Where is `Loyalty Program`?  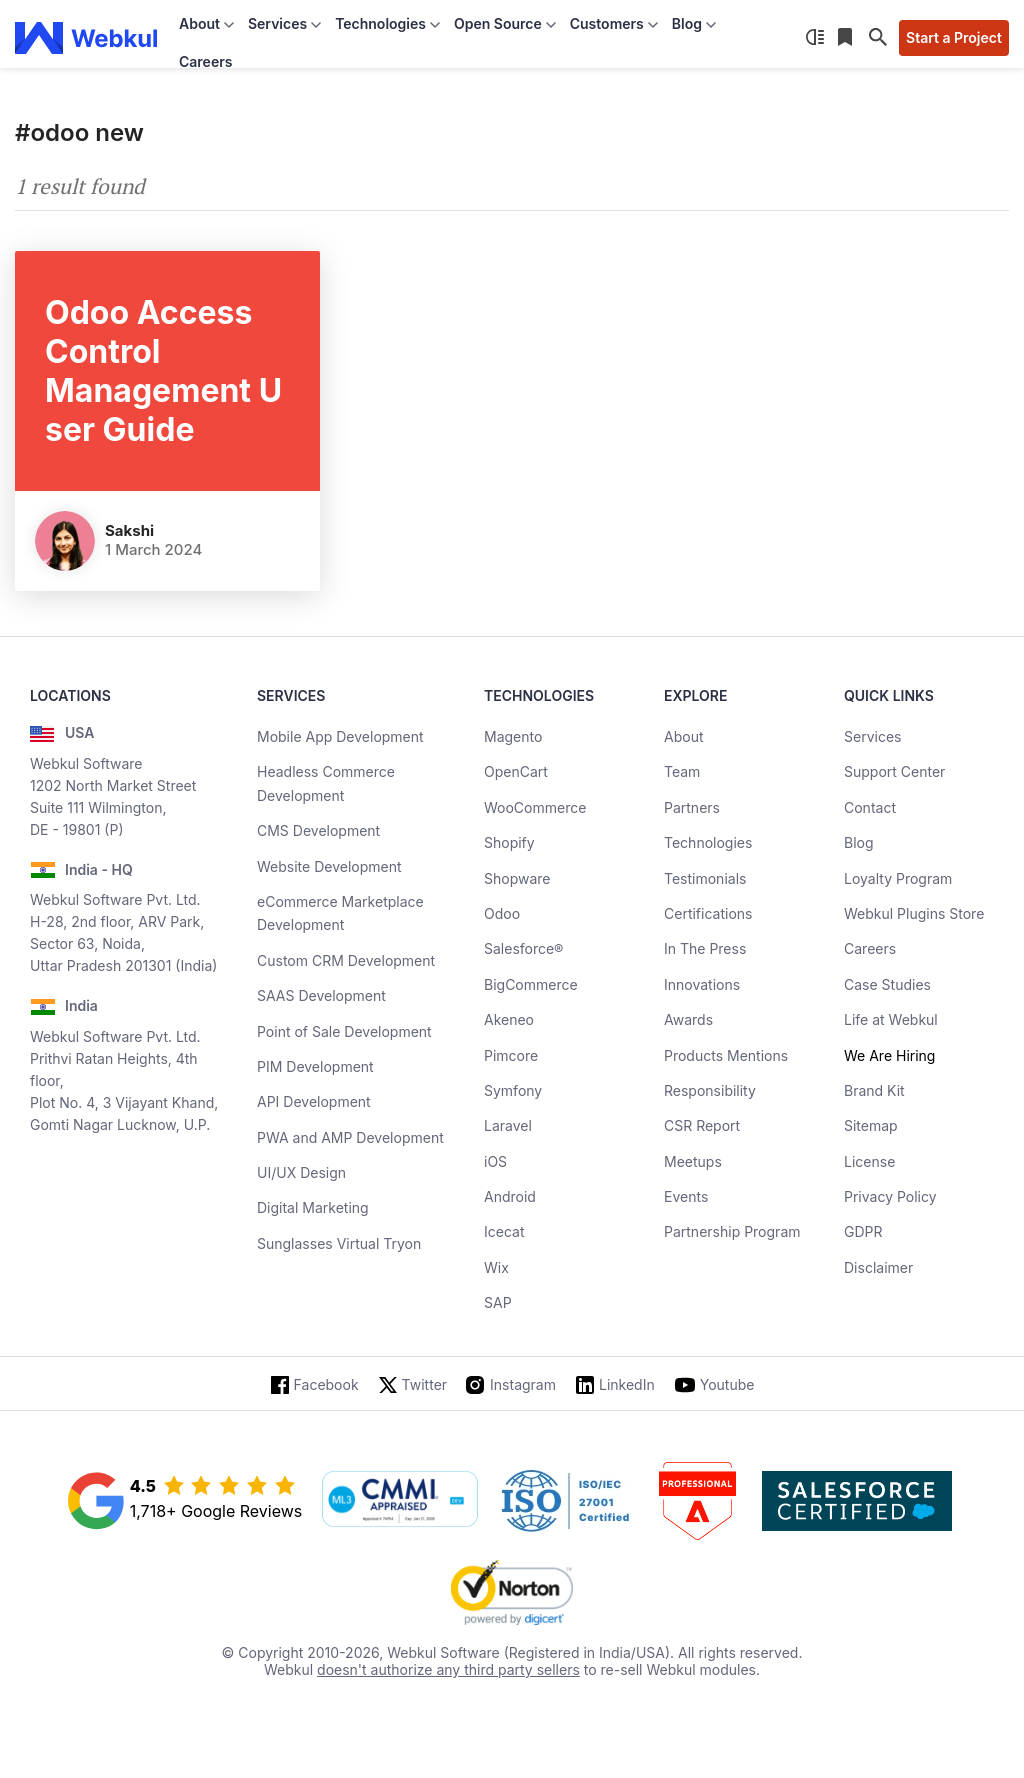
Loyalty Program is located at coordinates (898, 878).